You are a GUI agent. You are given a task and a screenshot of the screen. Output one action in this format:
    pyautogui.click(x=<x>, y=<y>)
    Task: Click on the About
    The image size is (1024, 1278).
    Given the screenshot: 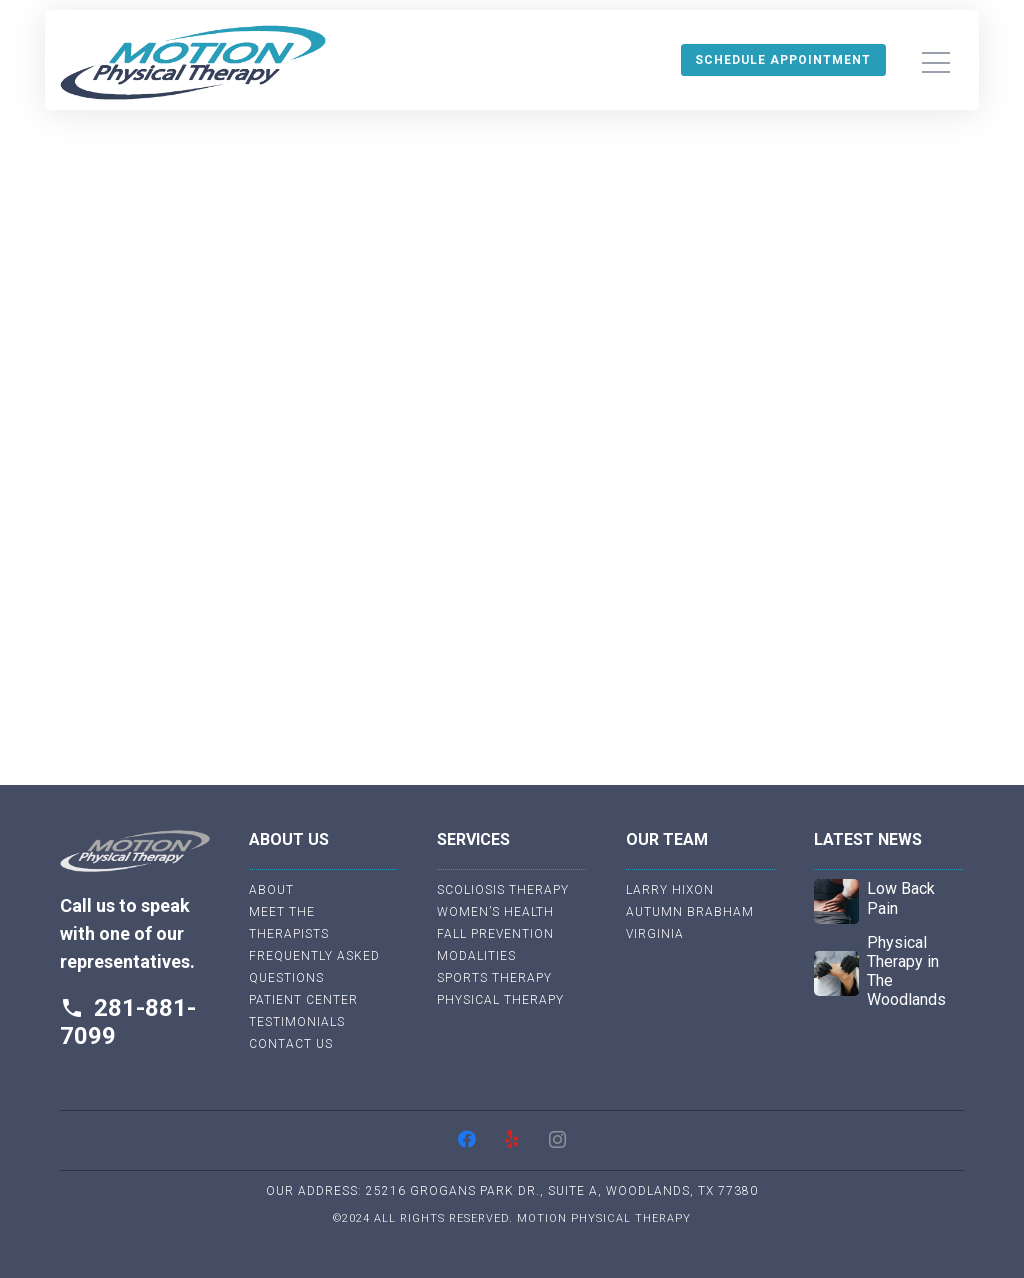 What is the action you would take?
    pyautogui.click(x=271, y=890)
    